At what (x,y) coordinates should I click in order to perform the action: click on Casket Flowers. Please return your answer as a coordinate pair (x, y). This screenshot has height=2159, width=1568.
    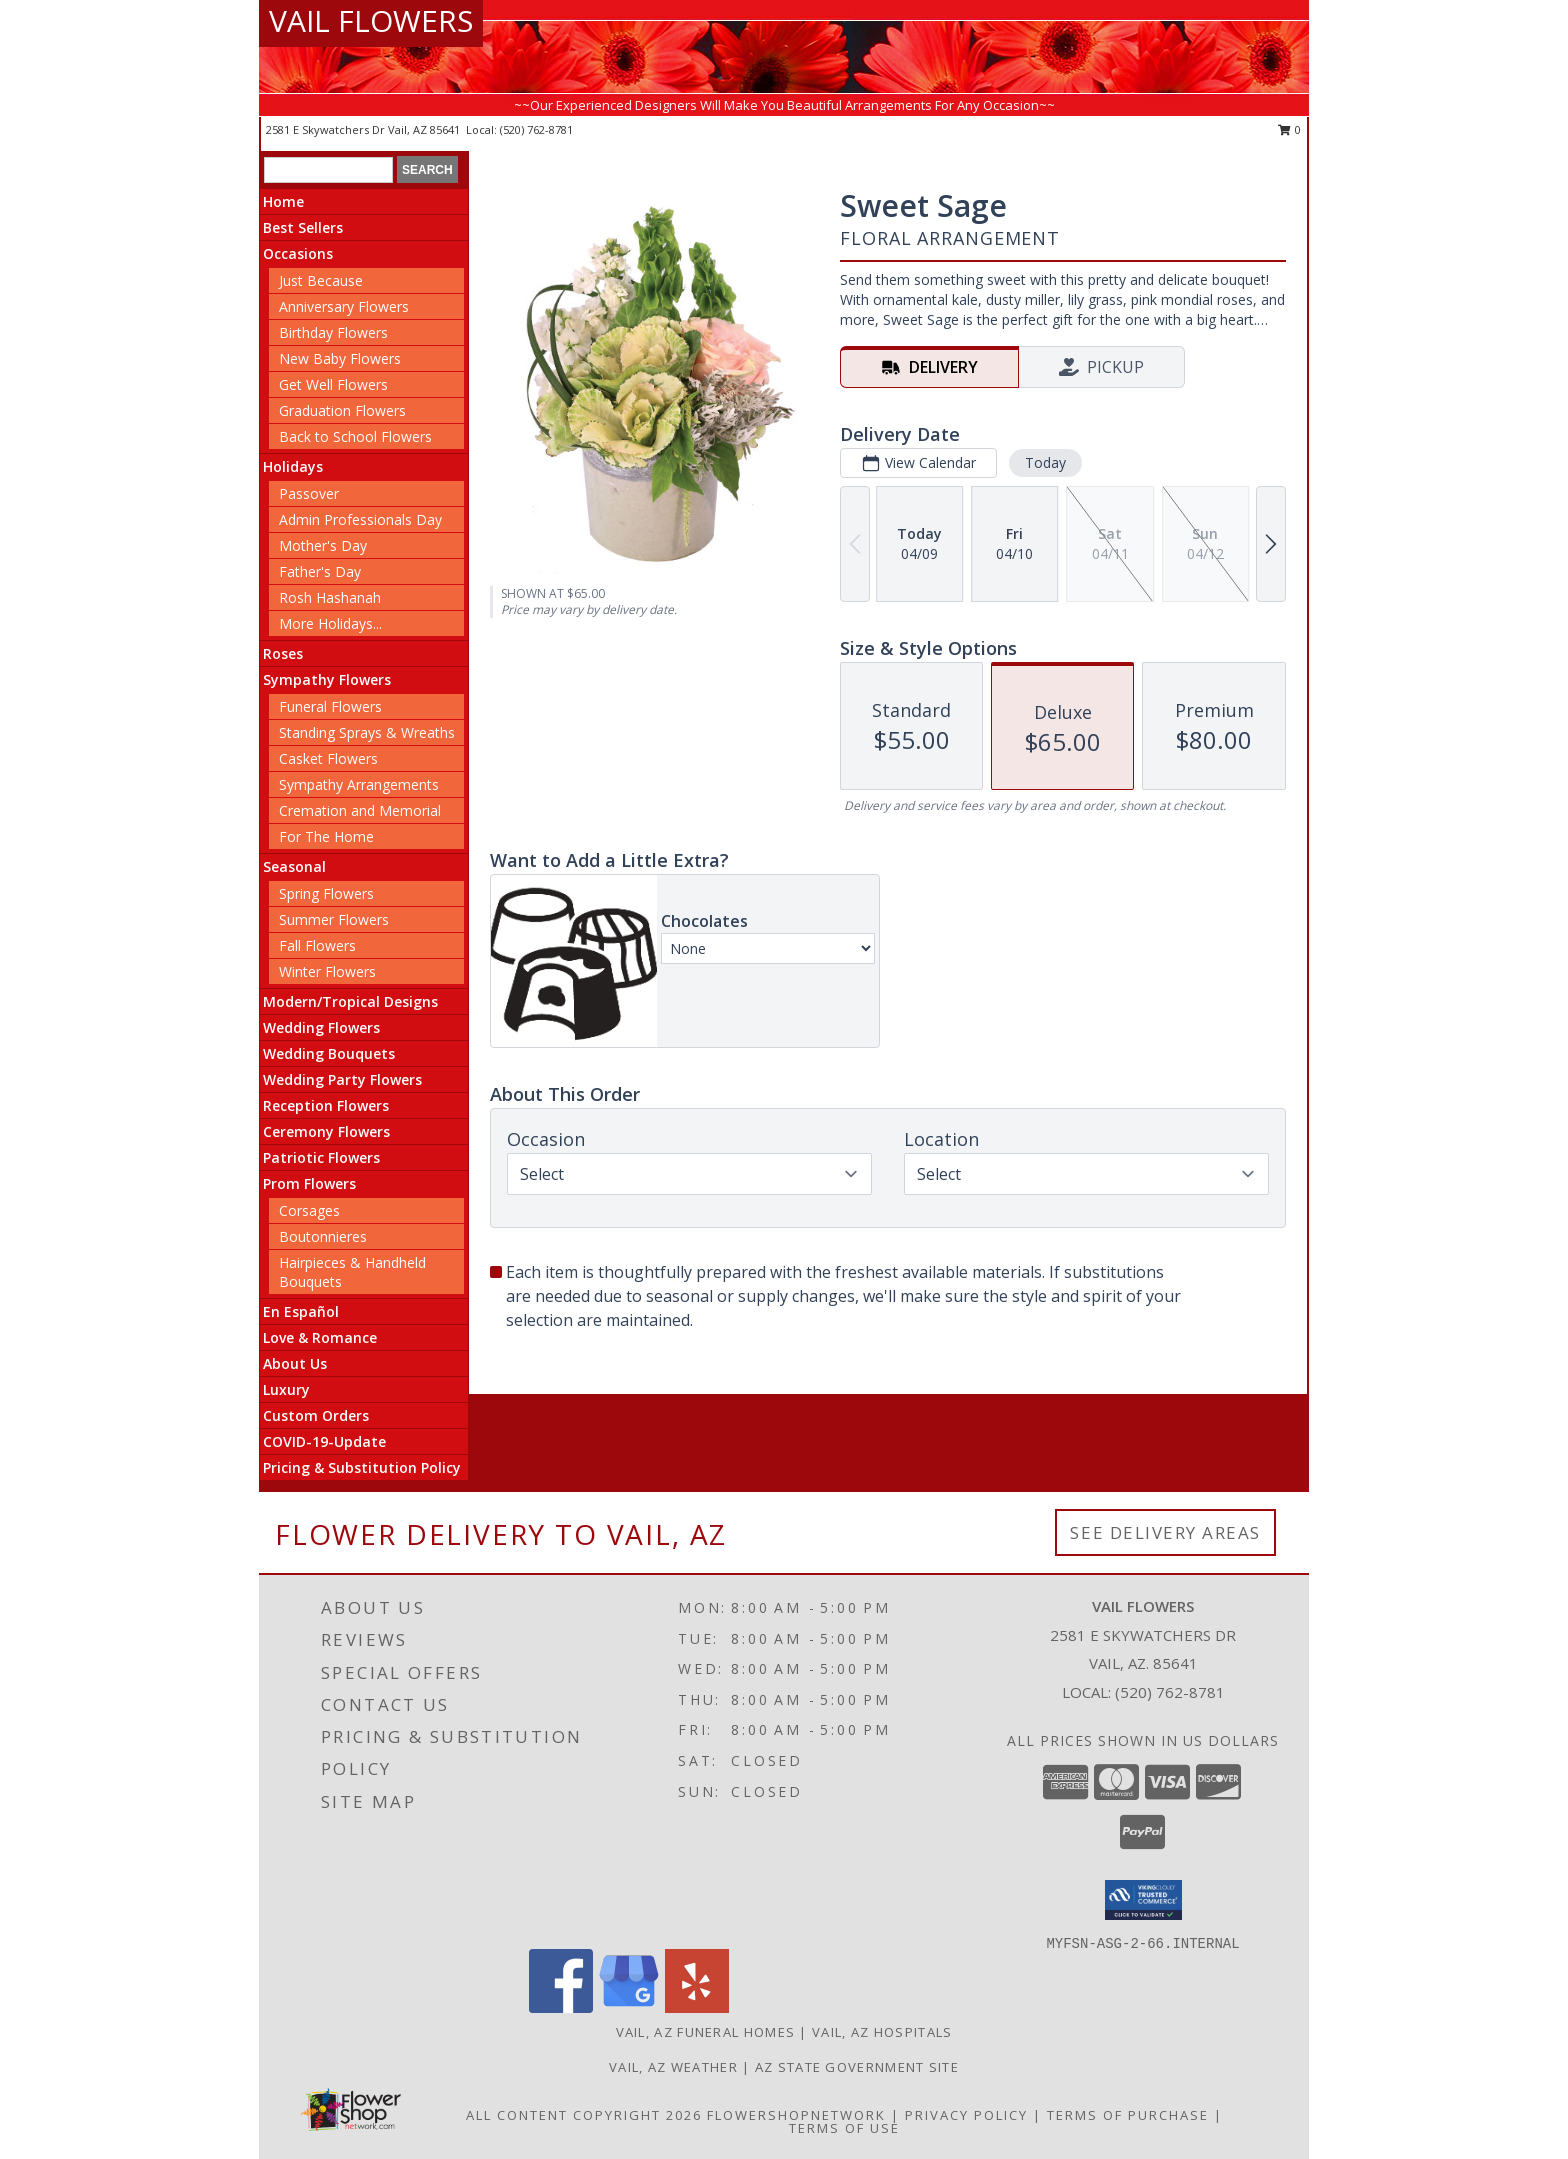
    Looking at the image, I should click on (328, 758).